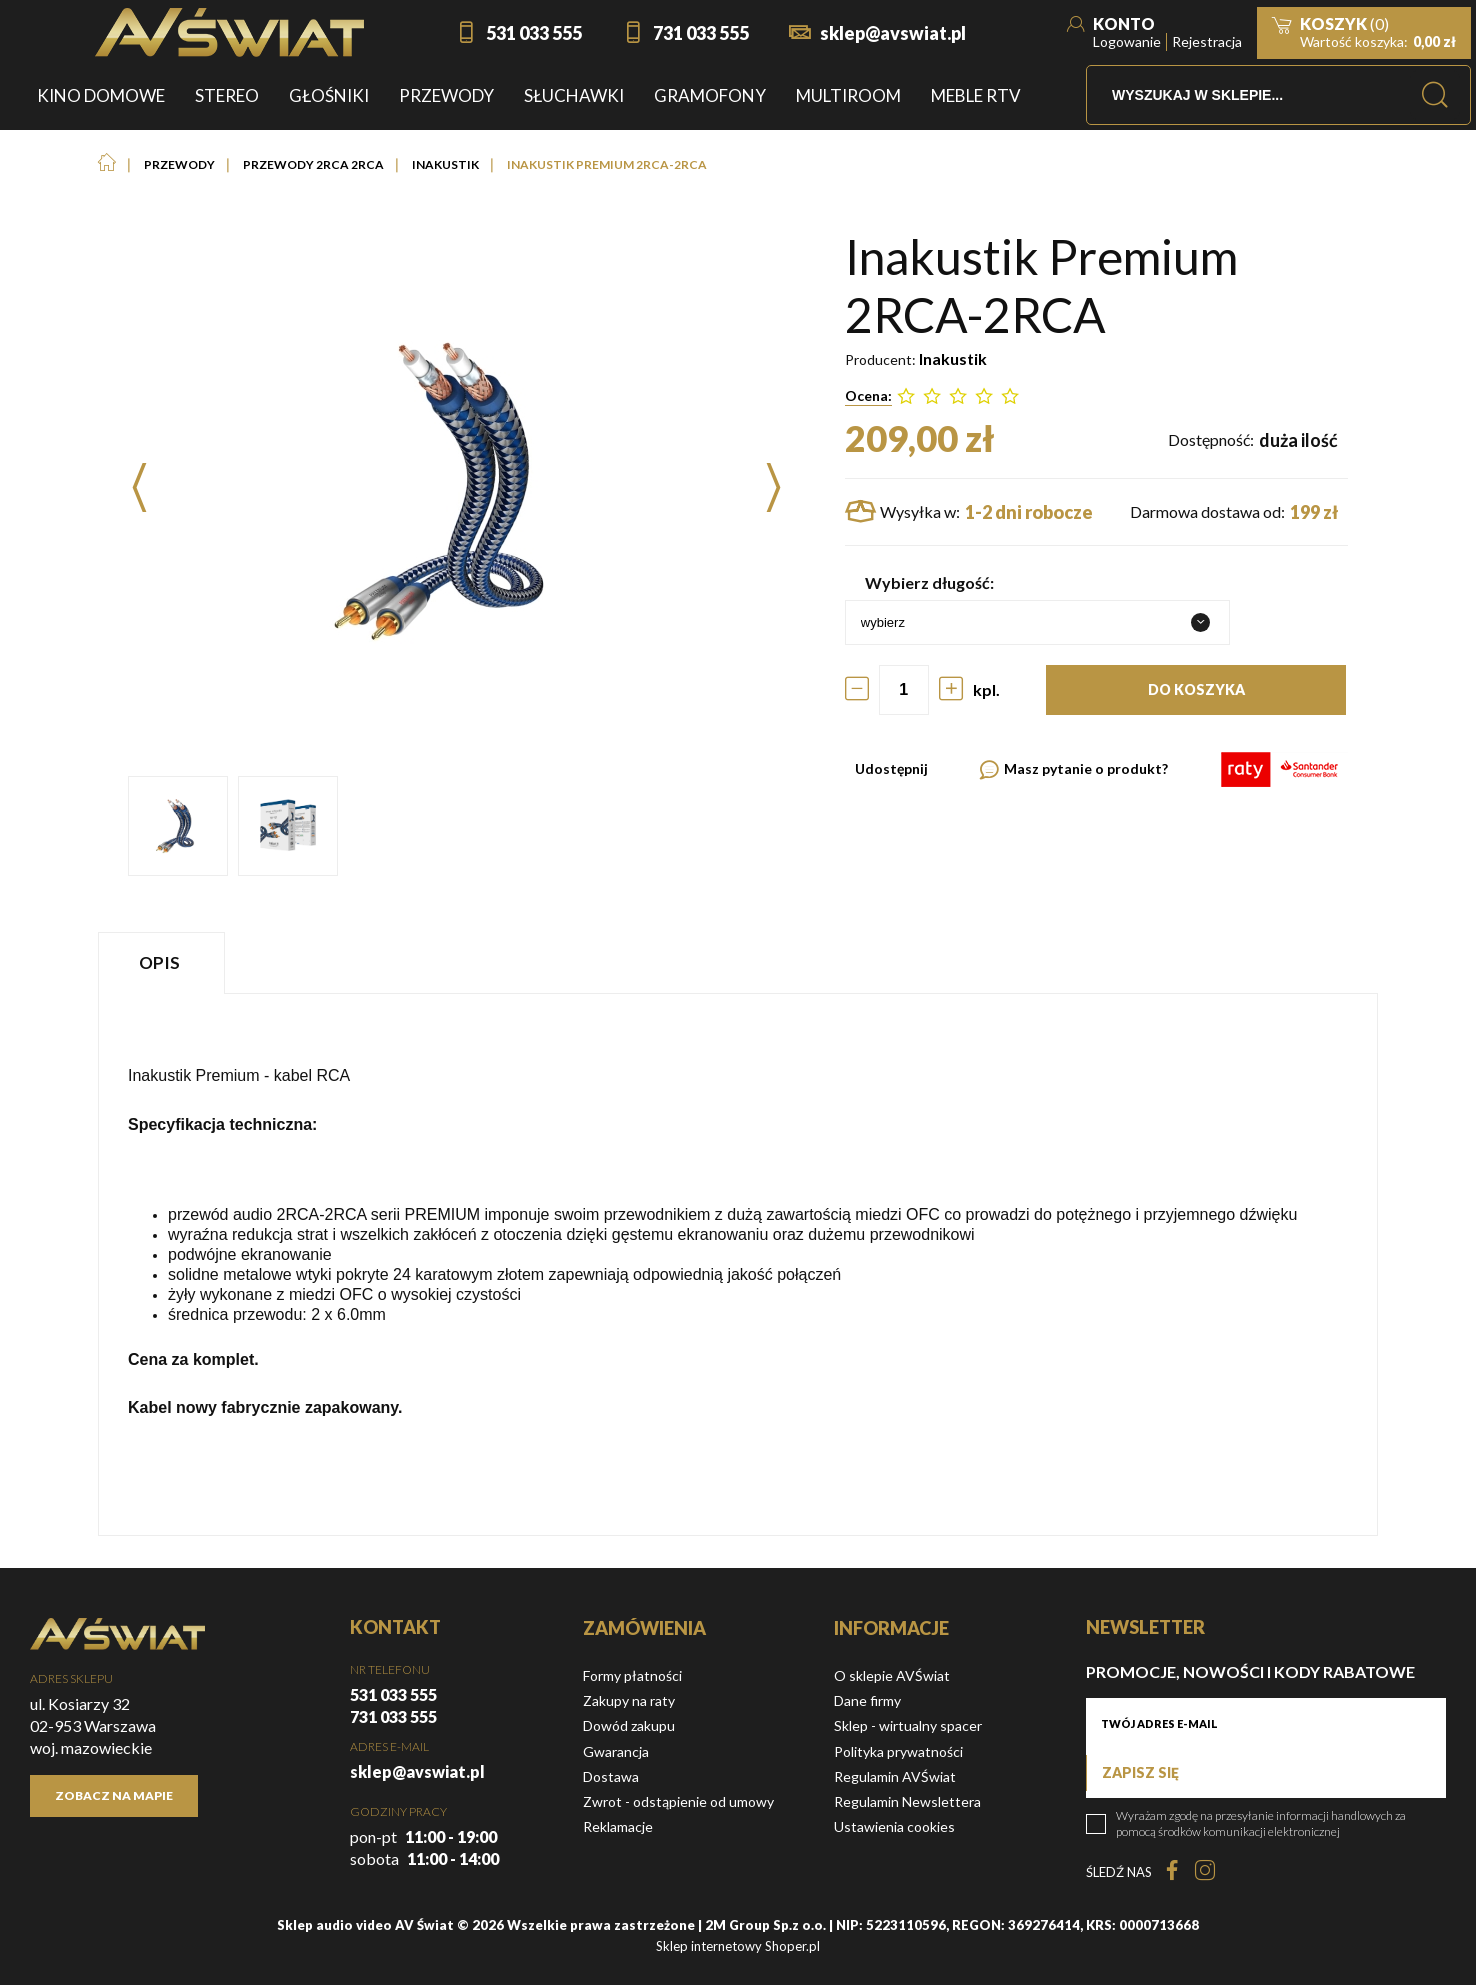 This screenshot has width=1476, height=1985. I want to click on Wybierz długość:, so click(929, 582).